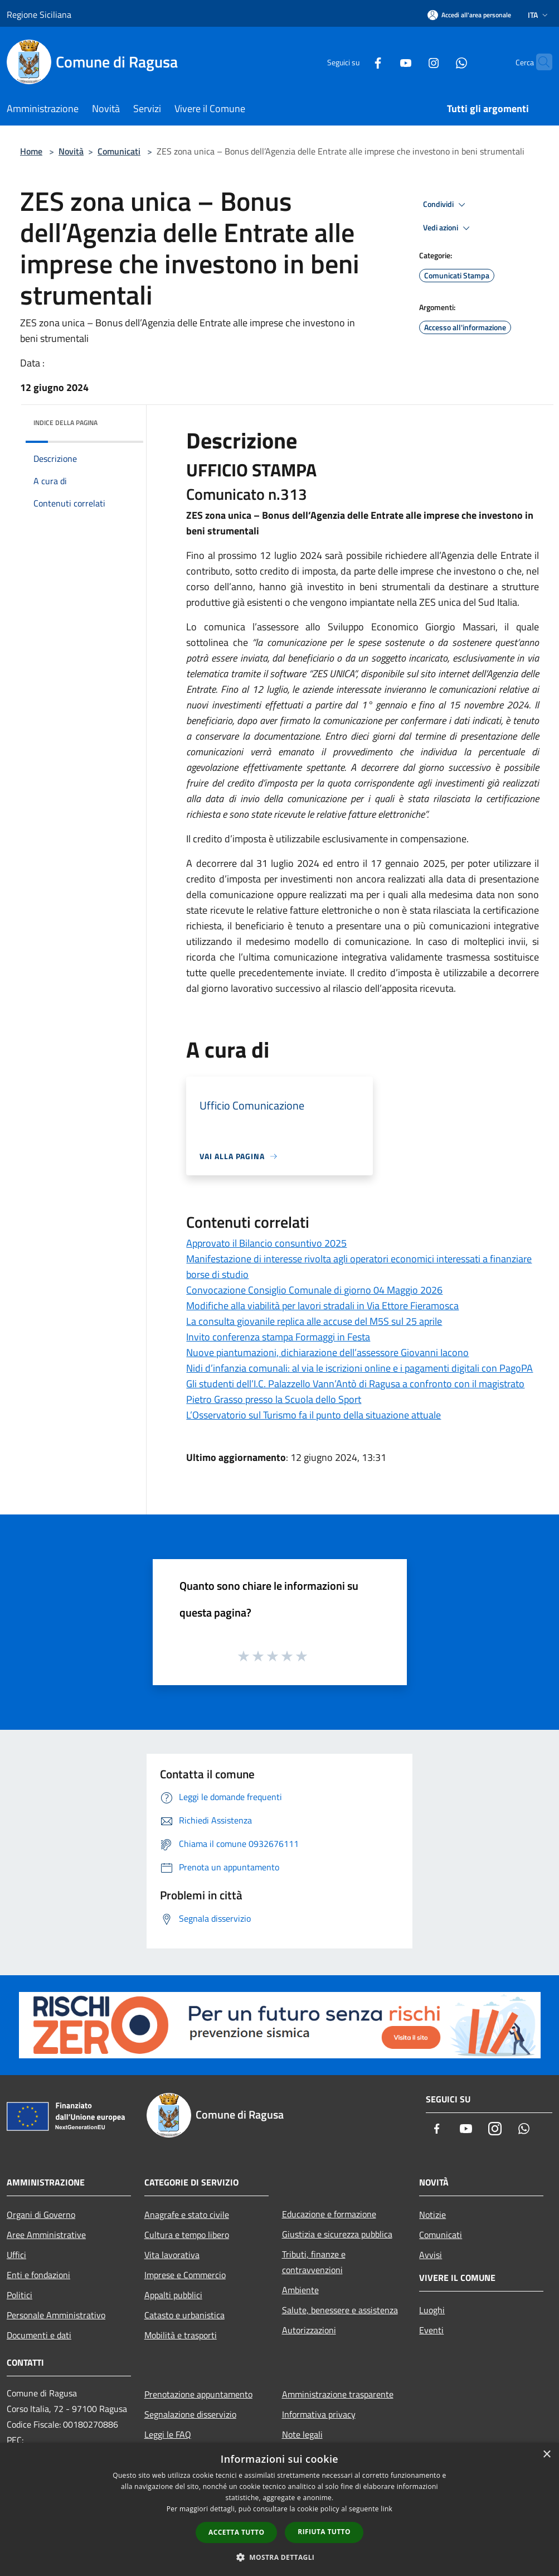 This screenshot has height=2576, width=559. Describe the element at coordinates (71, 151) in the screenshot. I see `Novità` at that location.